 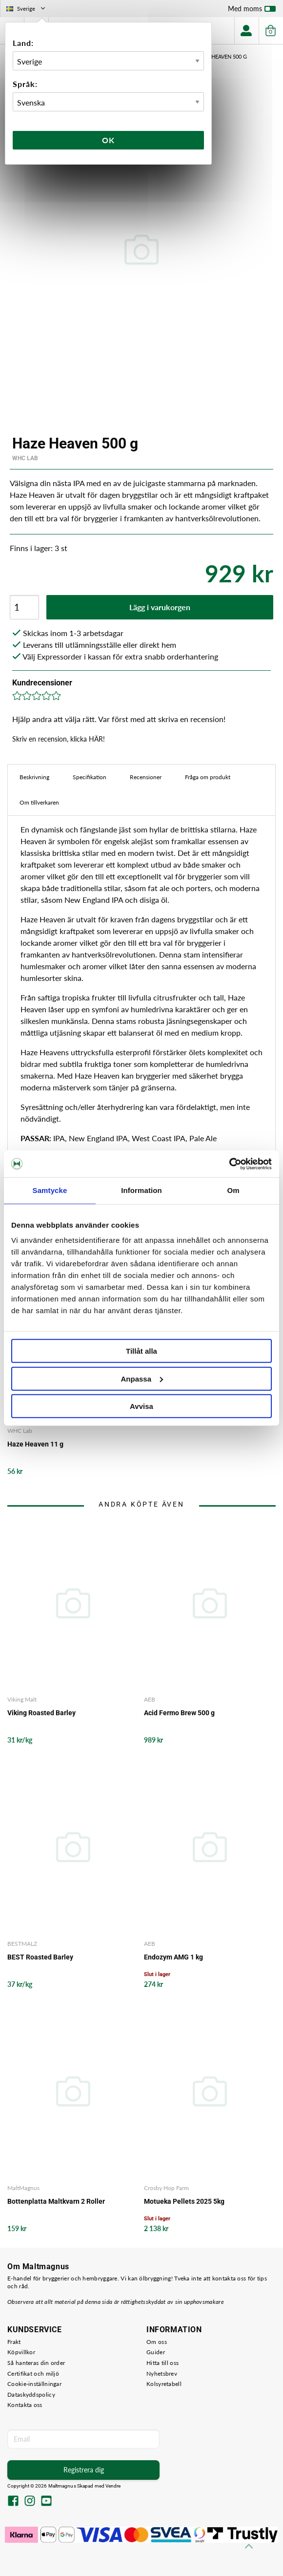 I want to click on AEB, so click(x=149, y=1699).